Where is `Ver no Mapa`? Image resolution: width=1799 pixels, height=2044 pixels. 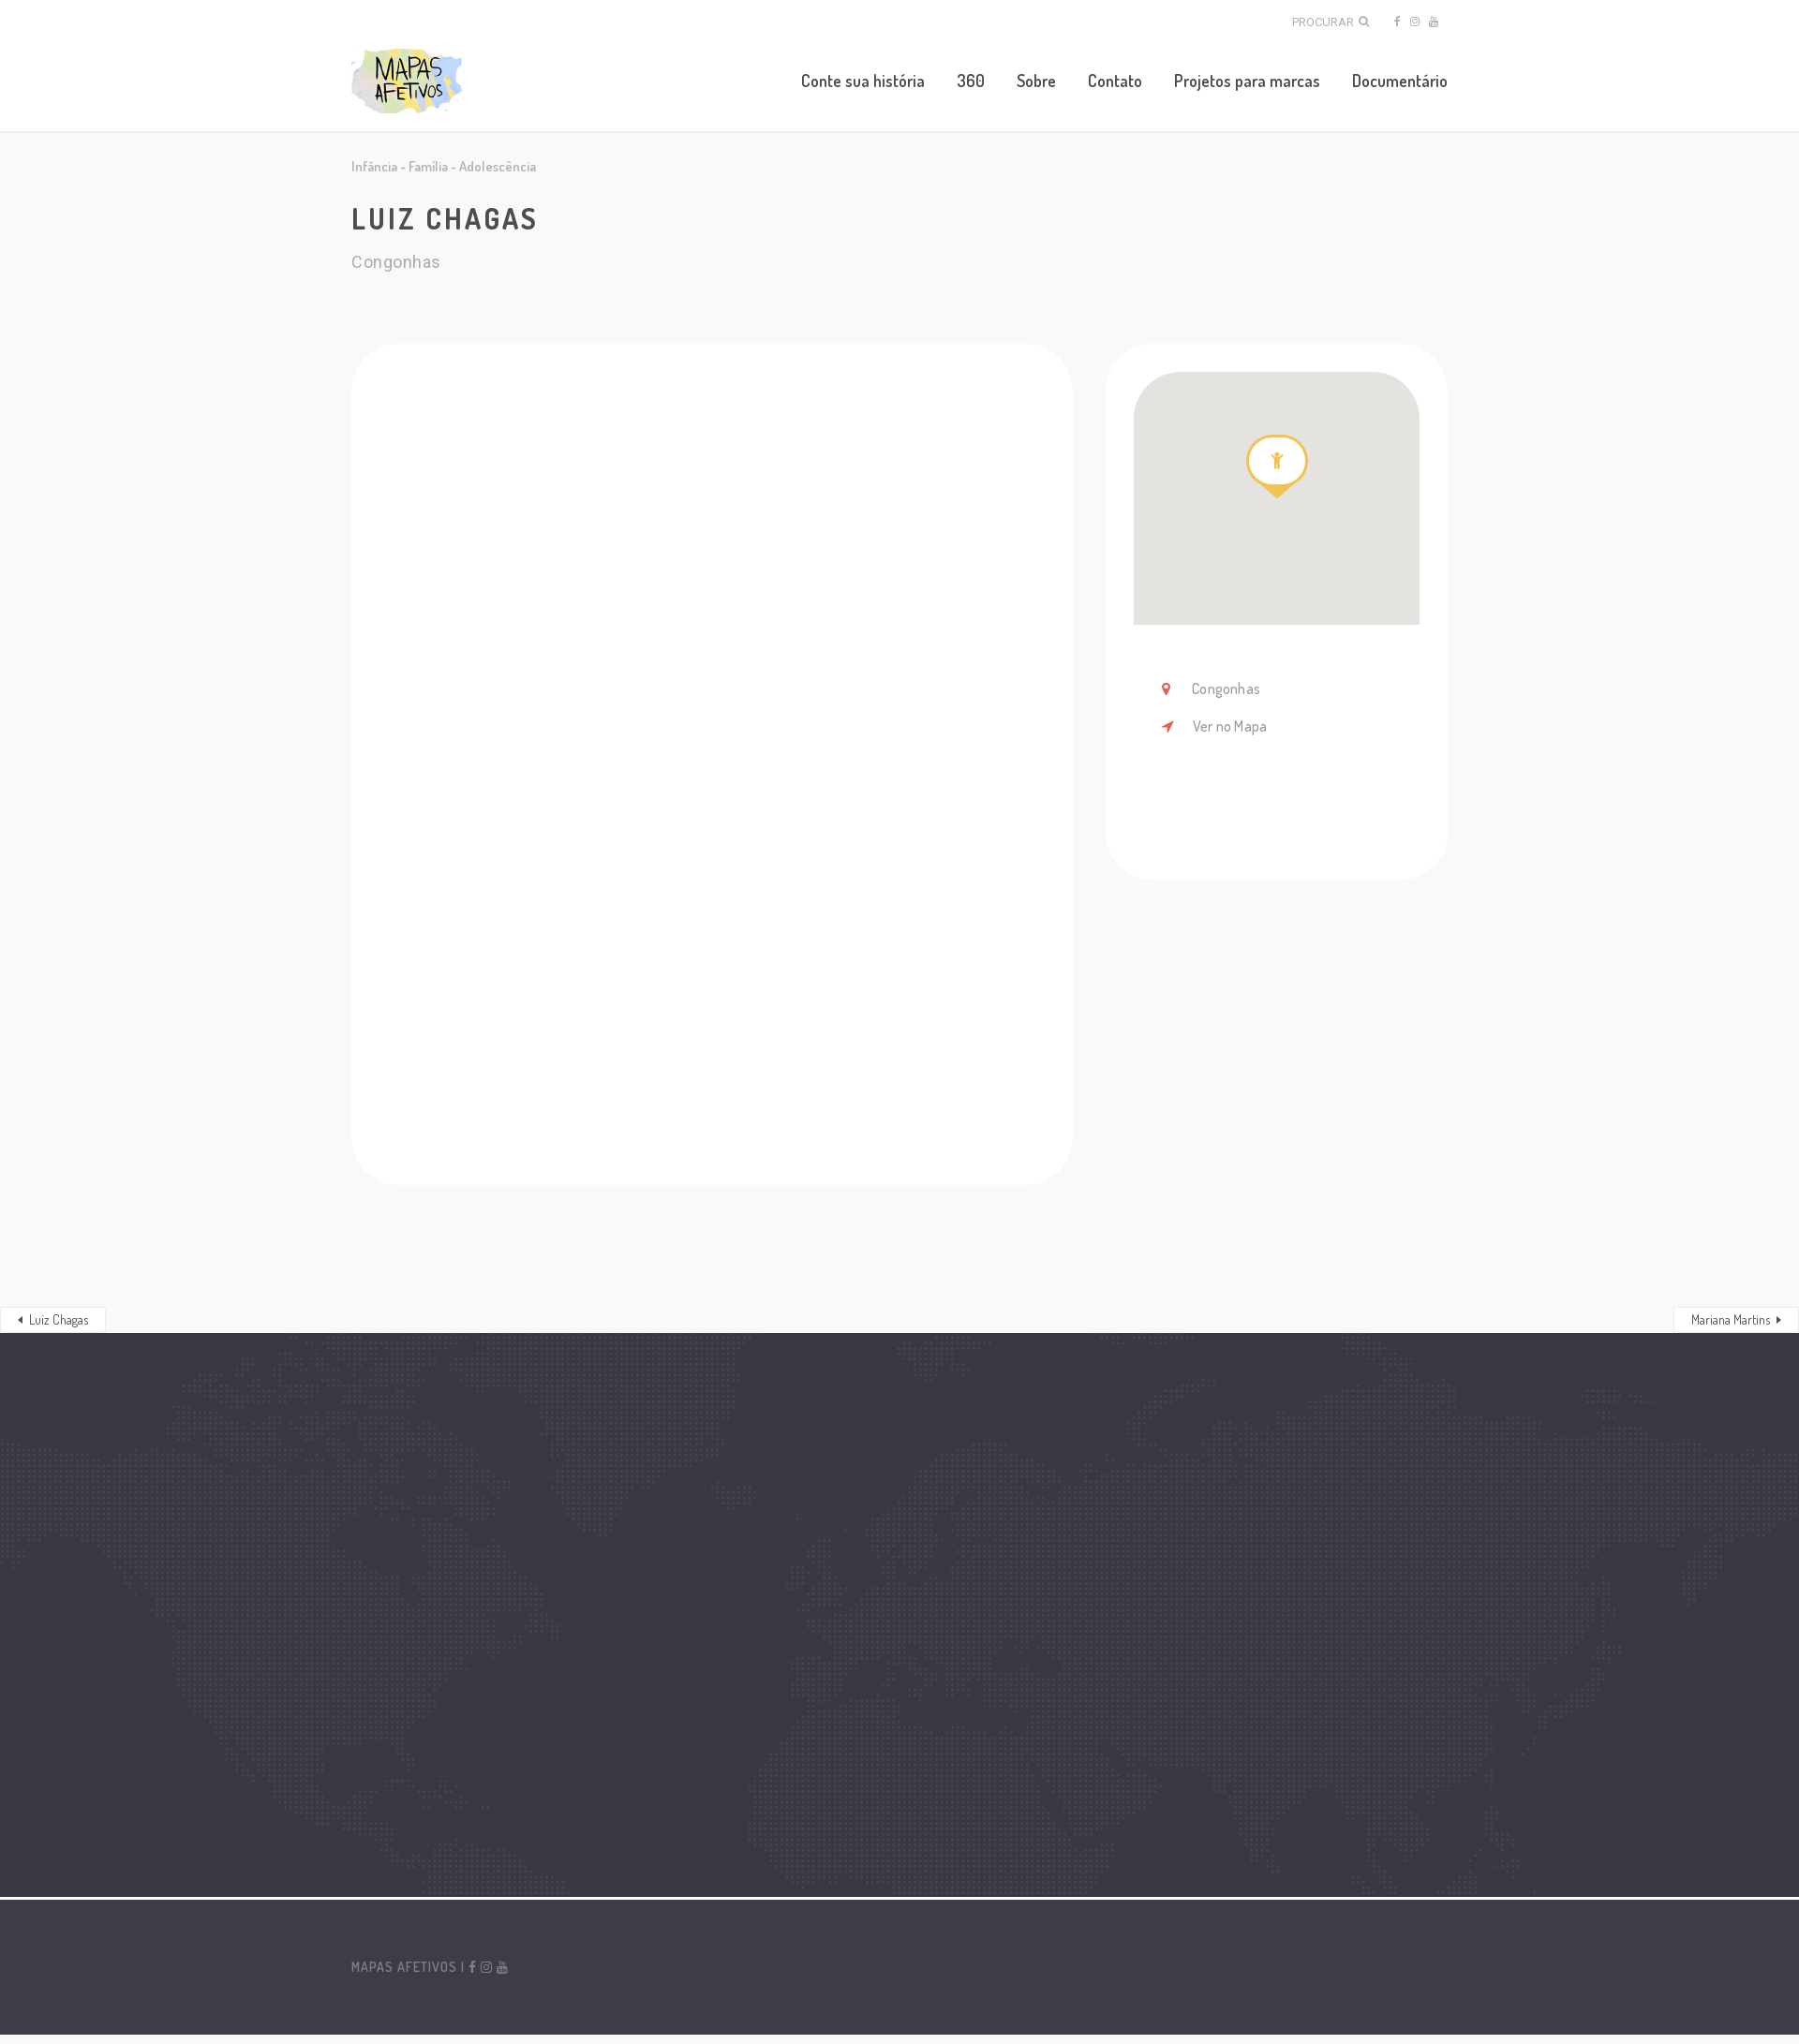 Ver no Mapa is located at coordinates (1230, 726).